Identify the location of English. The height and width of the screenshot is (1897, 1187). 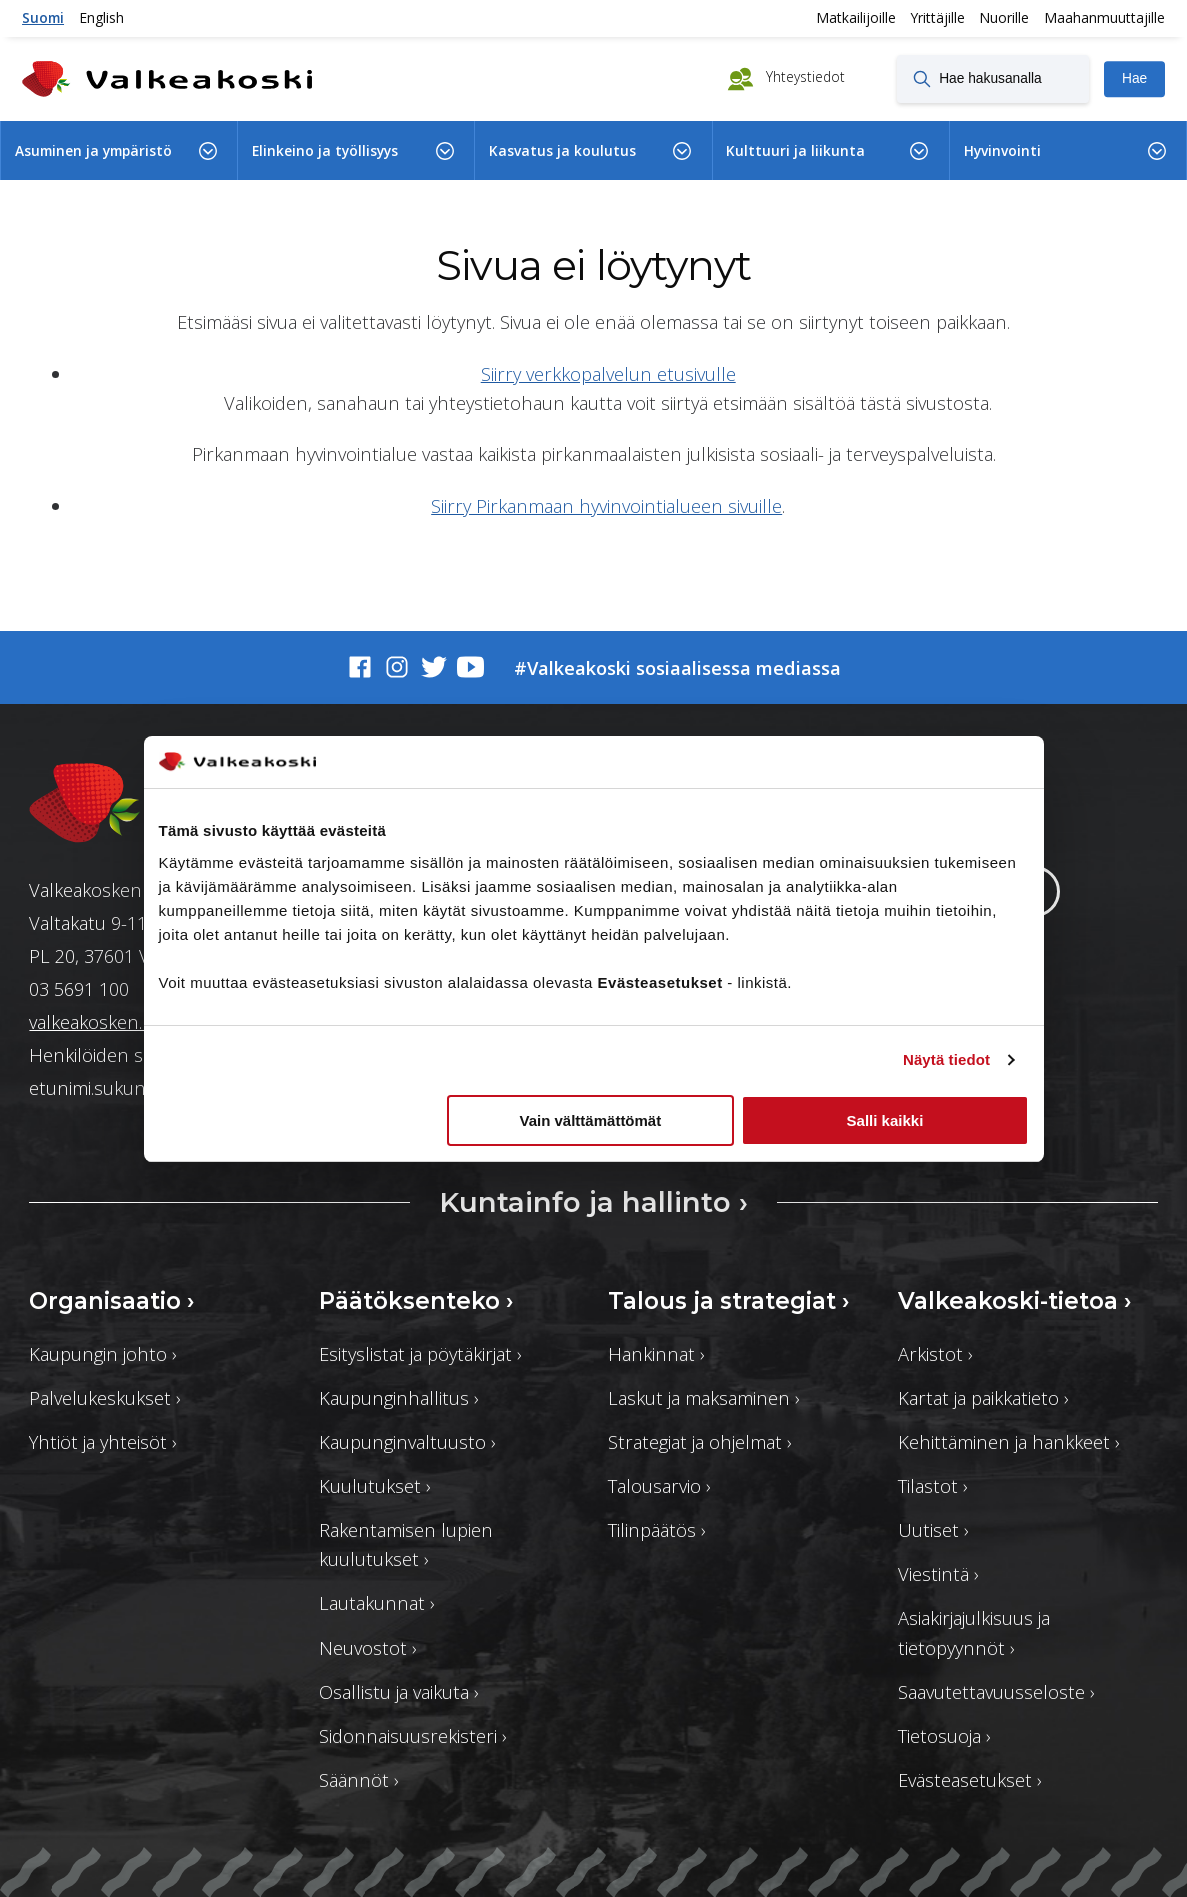
(101, 17).